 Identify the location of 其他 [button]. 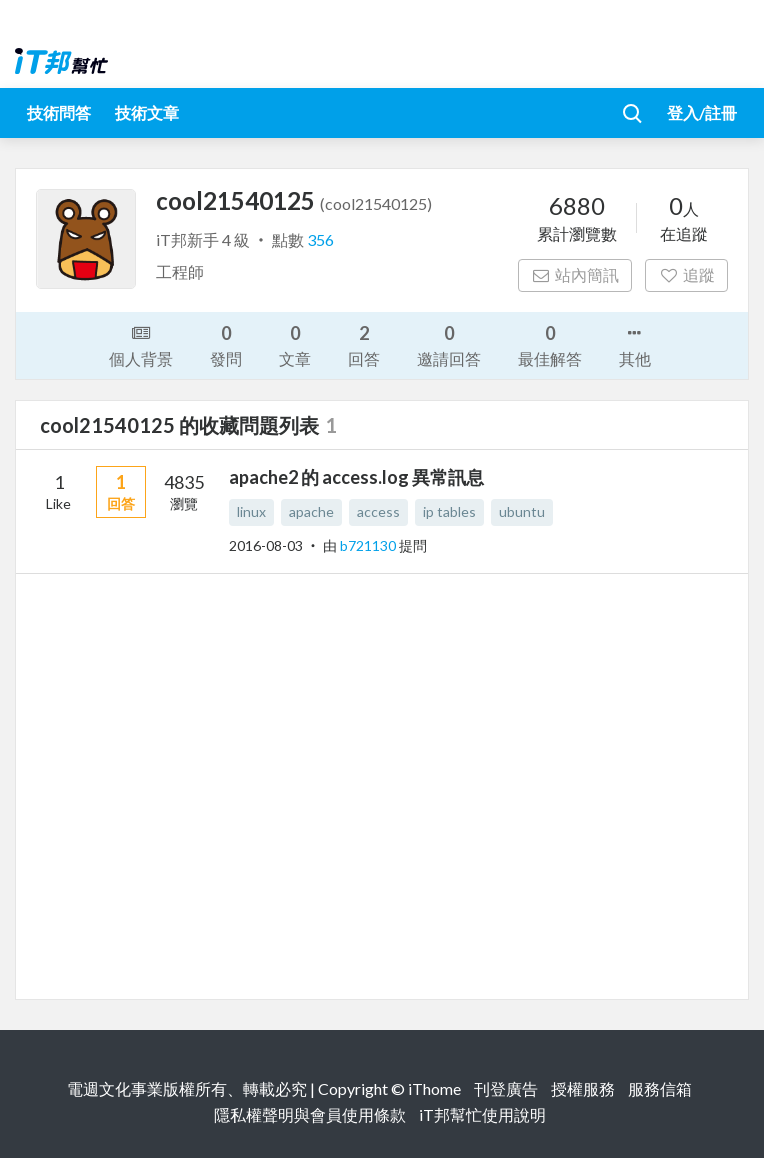
(635, 344).